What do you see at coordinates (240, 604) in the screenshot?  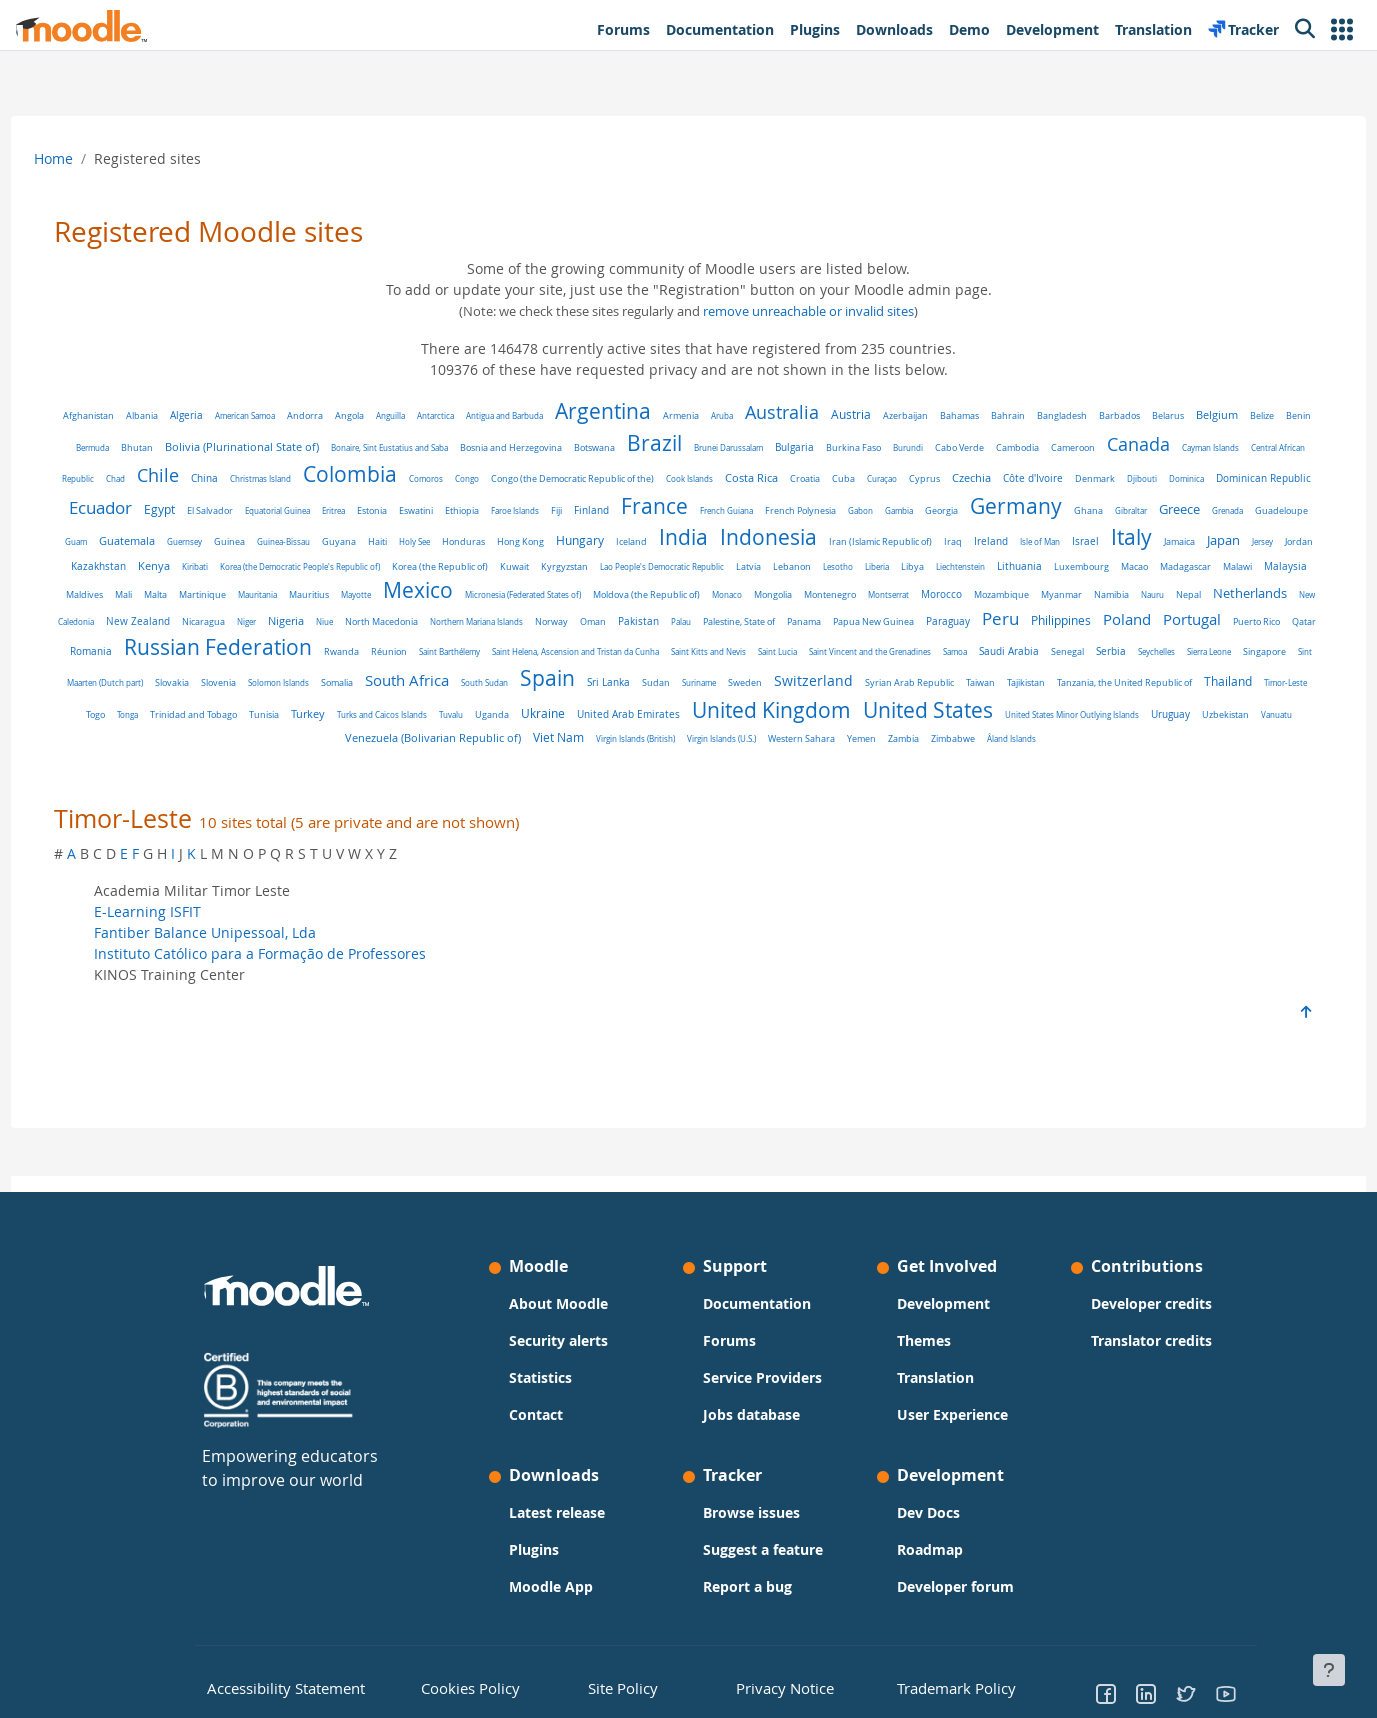 I see `Liechtenstein` at bounding box center [240, 604].